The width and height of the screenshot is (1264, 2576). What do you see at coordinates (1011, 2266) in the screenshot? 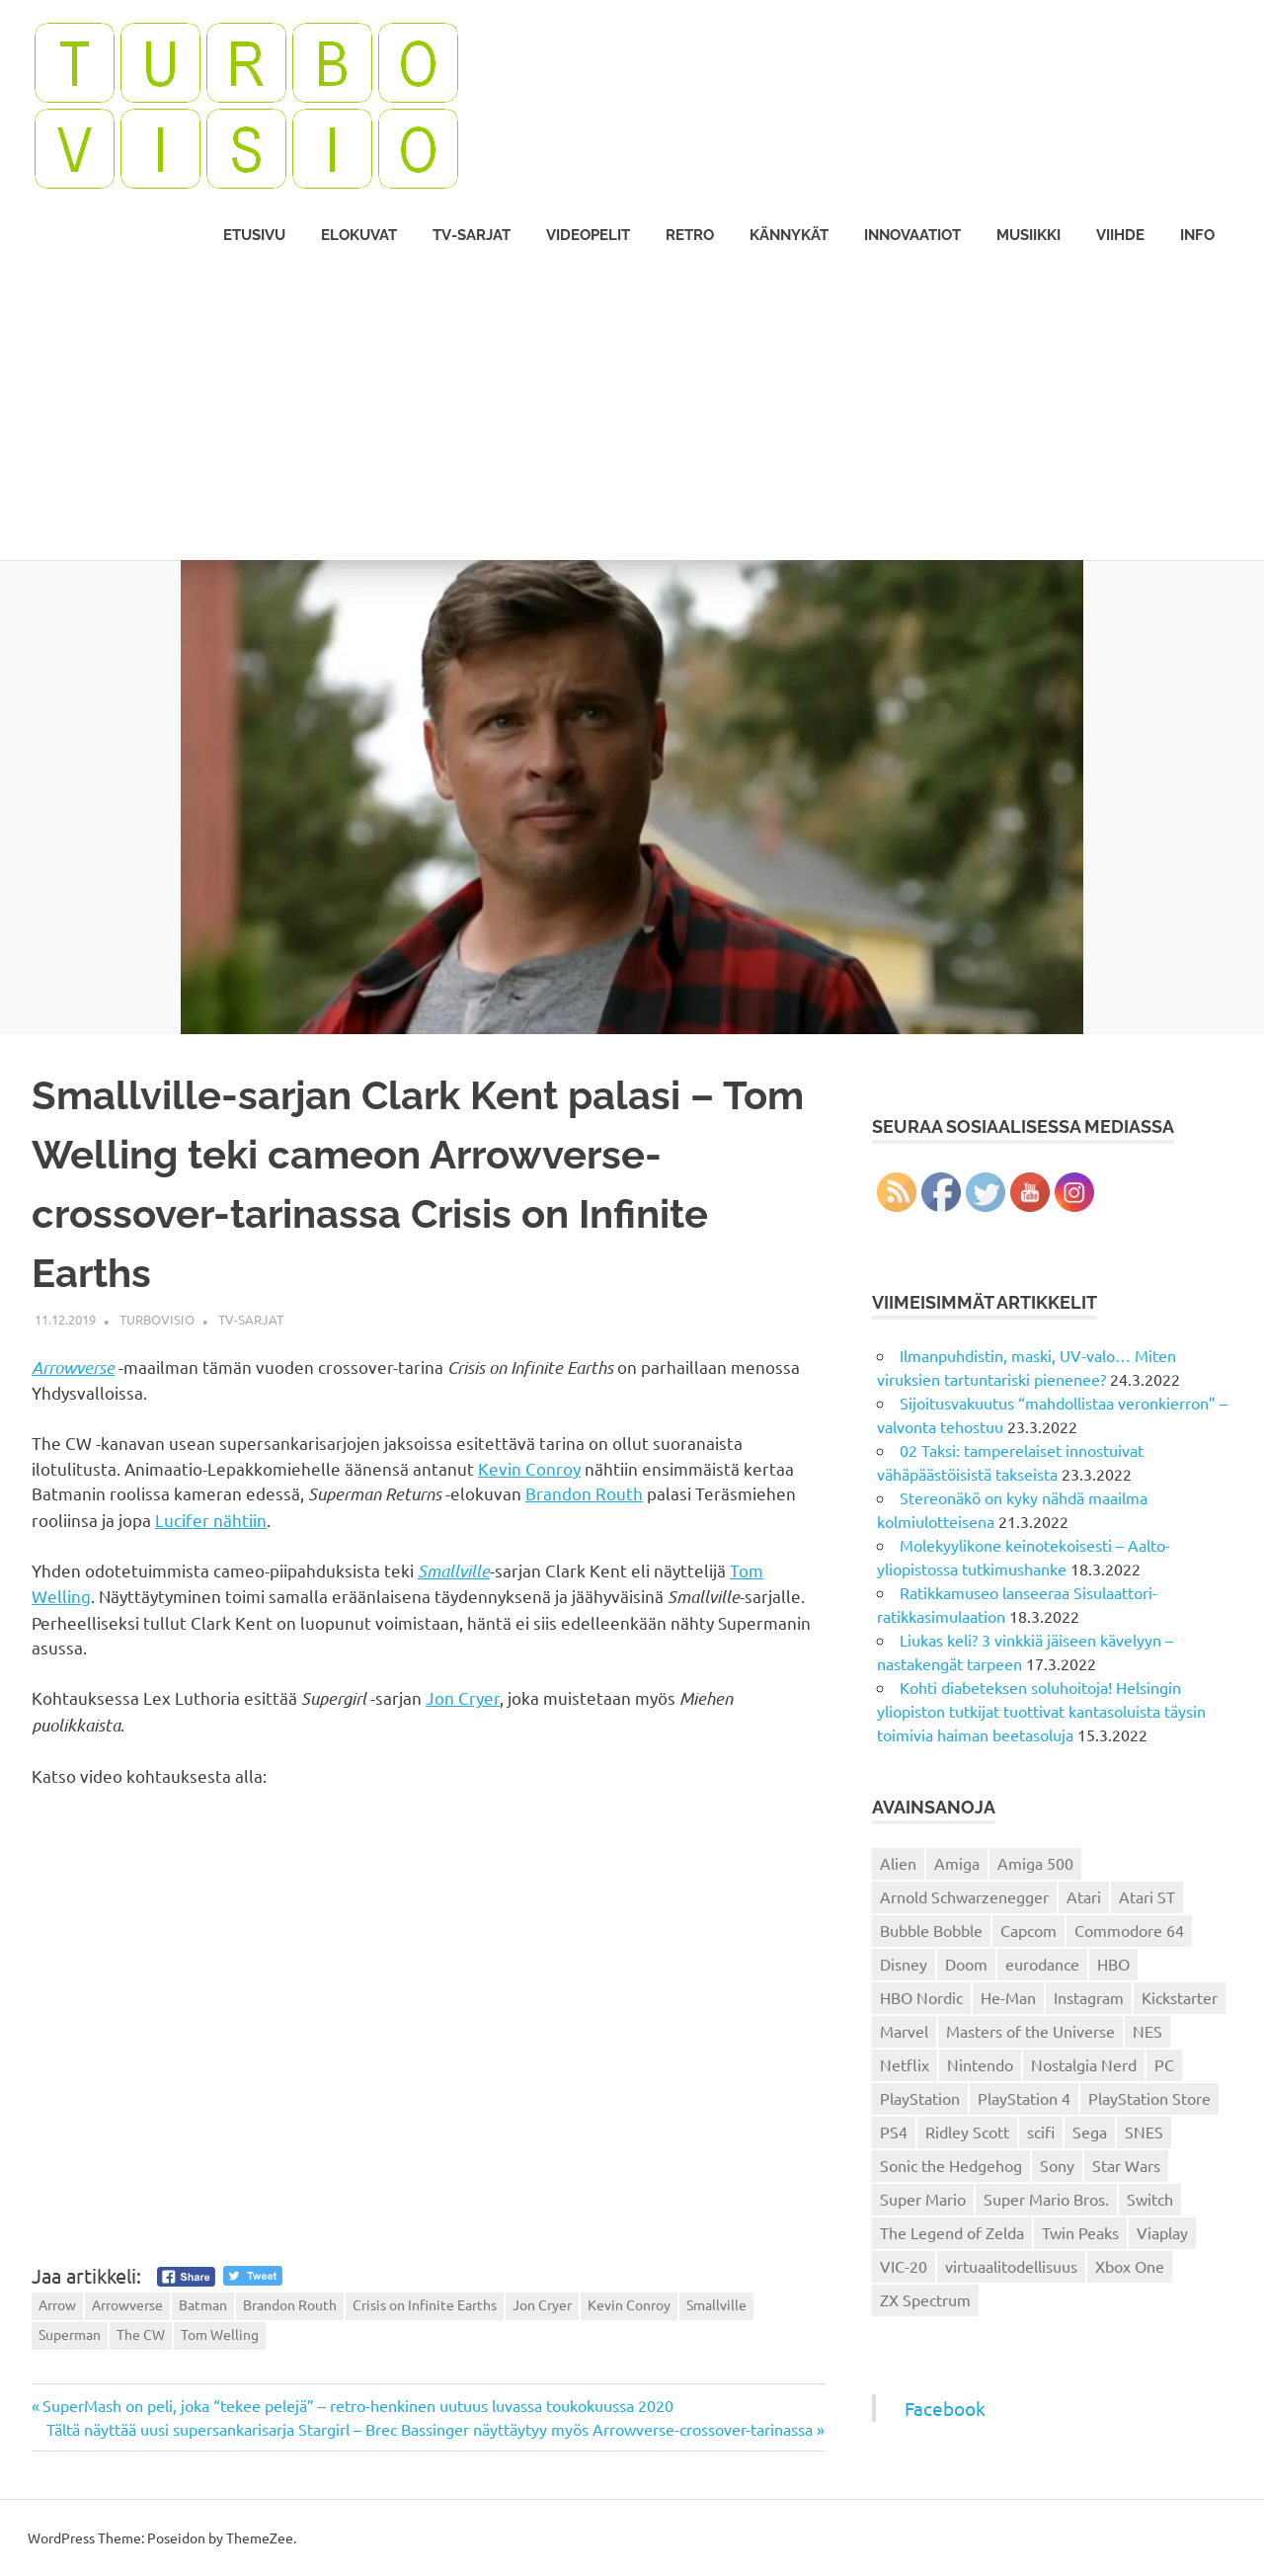
I see `virtuaalitodellisuus [virtuaalitodellisuus (12 kohdetta)]` at bounding box center [1011, 2266].